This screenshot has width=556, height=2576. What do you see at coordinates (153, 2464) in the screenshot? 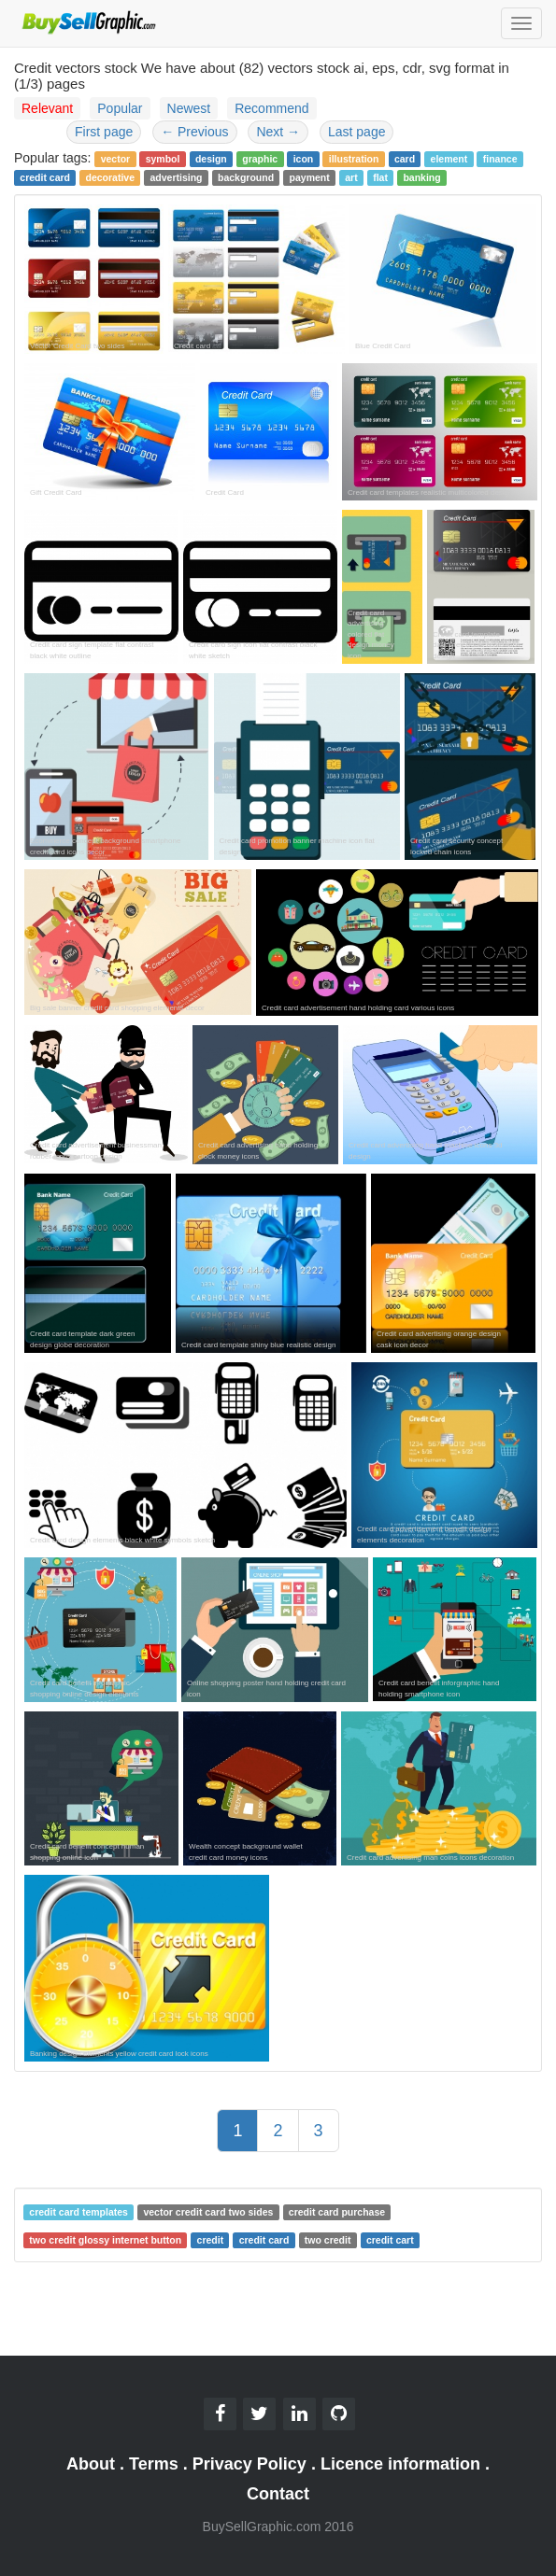
I see `Terms` at bounding box center [153, 2464].